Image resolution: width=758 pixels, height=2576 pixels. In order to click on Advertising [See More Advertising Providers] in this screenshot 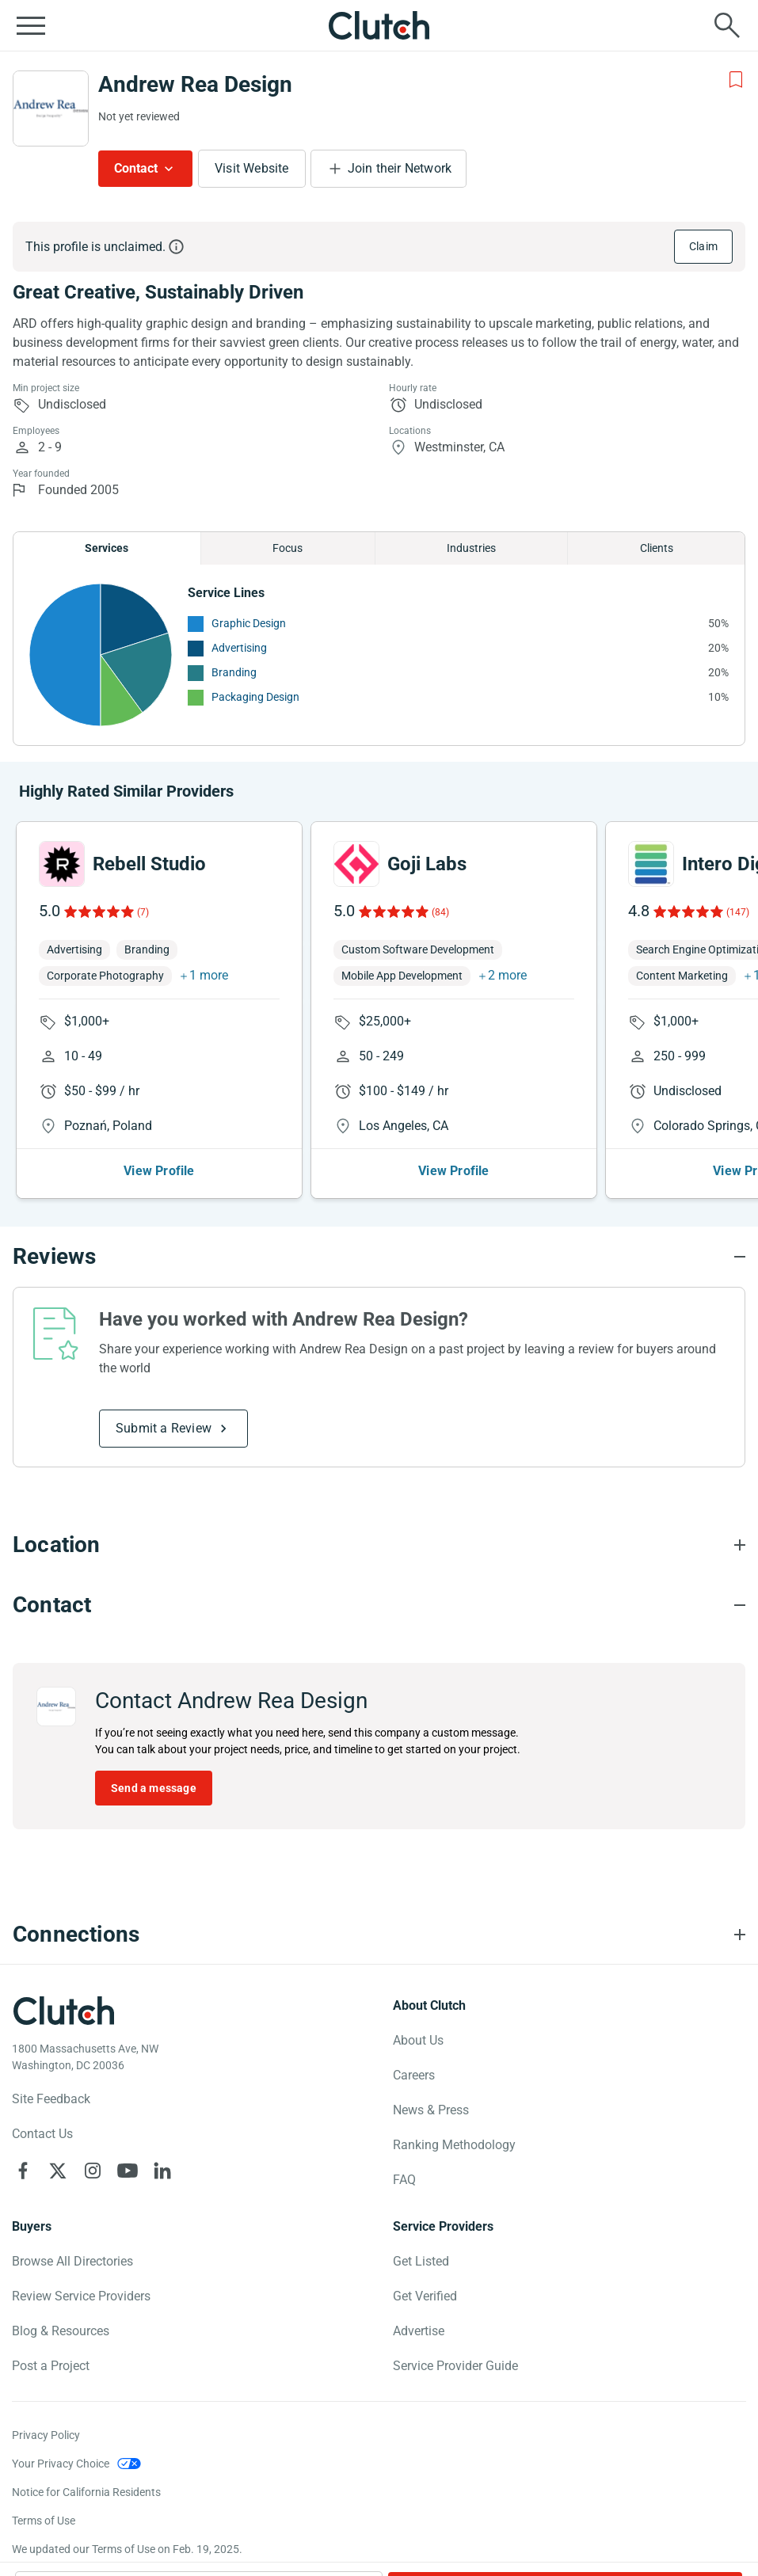, I will do `click(239, 647)`.